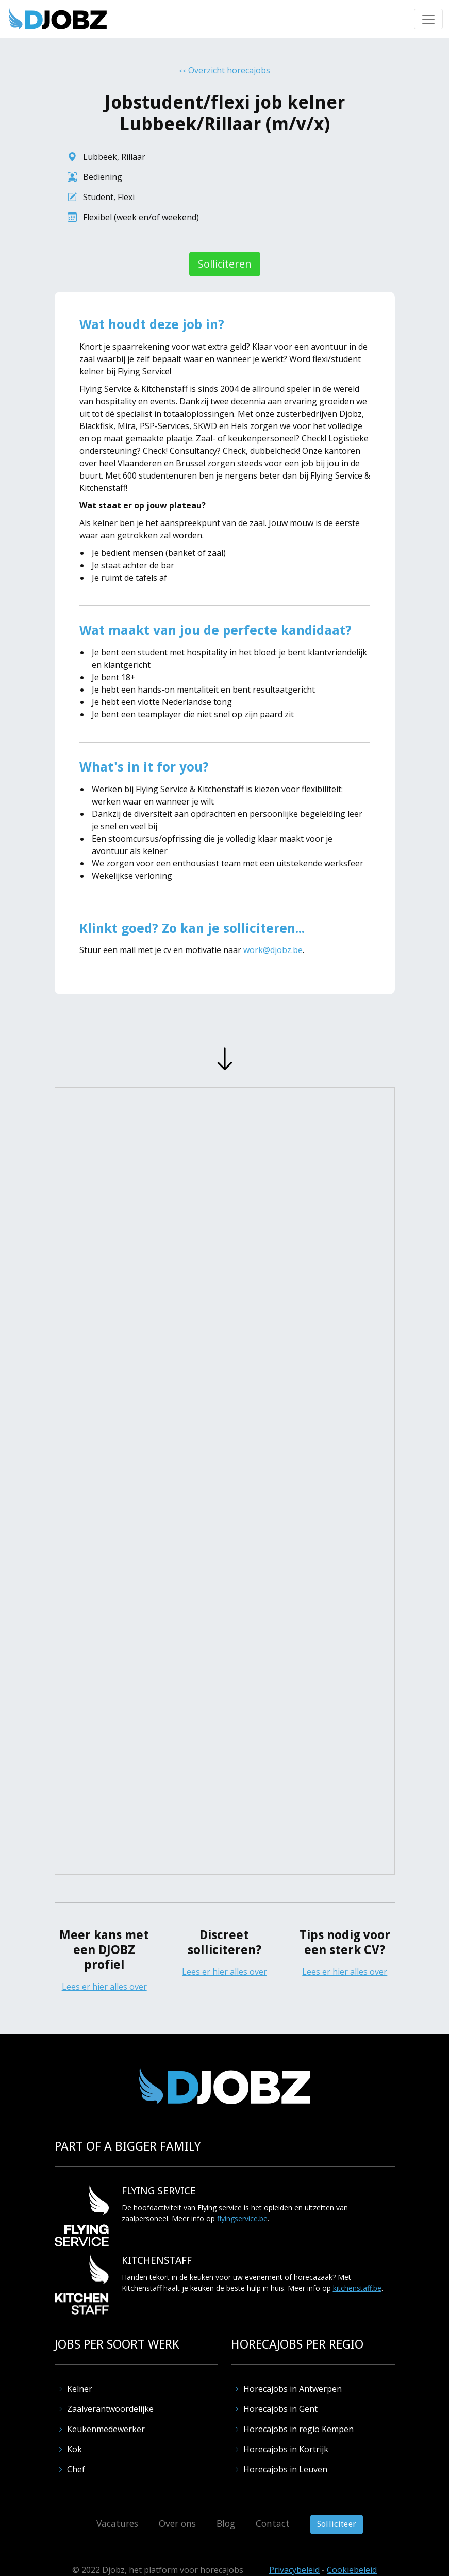  I want to click on flyingservice.be, so click(242, 2218).